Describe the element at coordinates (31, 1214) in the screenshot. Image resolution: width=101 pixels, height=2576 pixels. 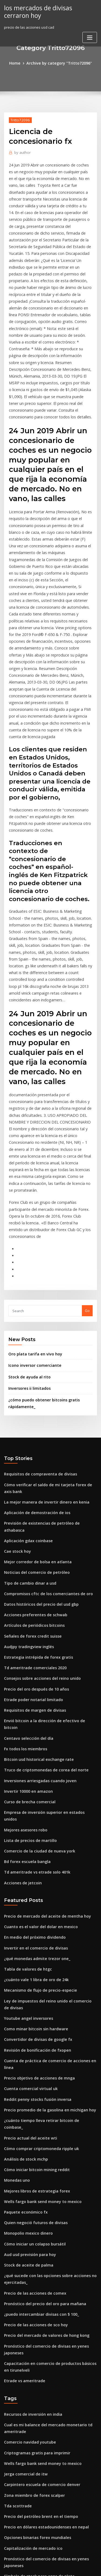
I see `Icono inversor comerciante` at that location.